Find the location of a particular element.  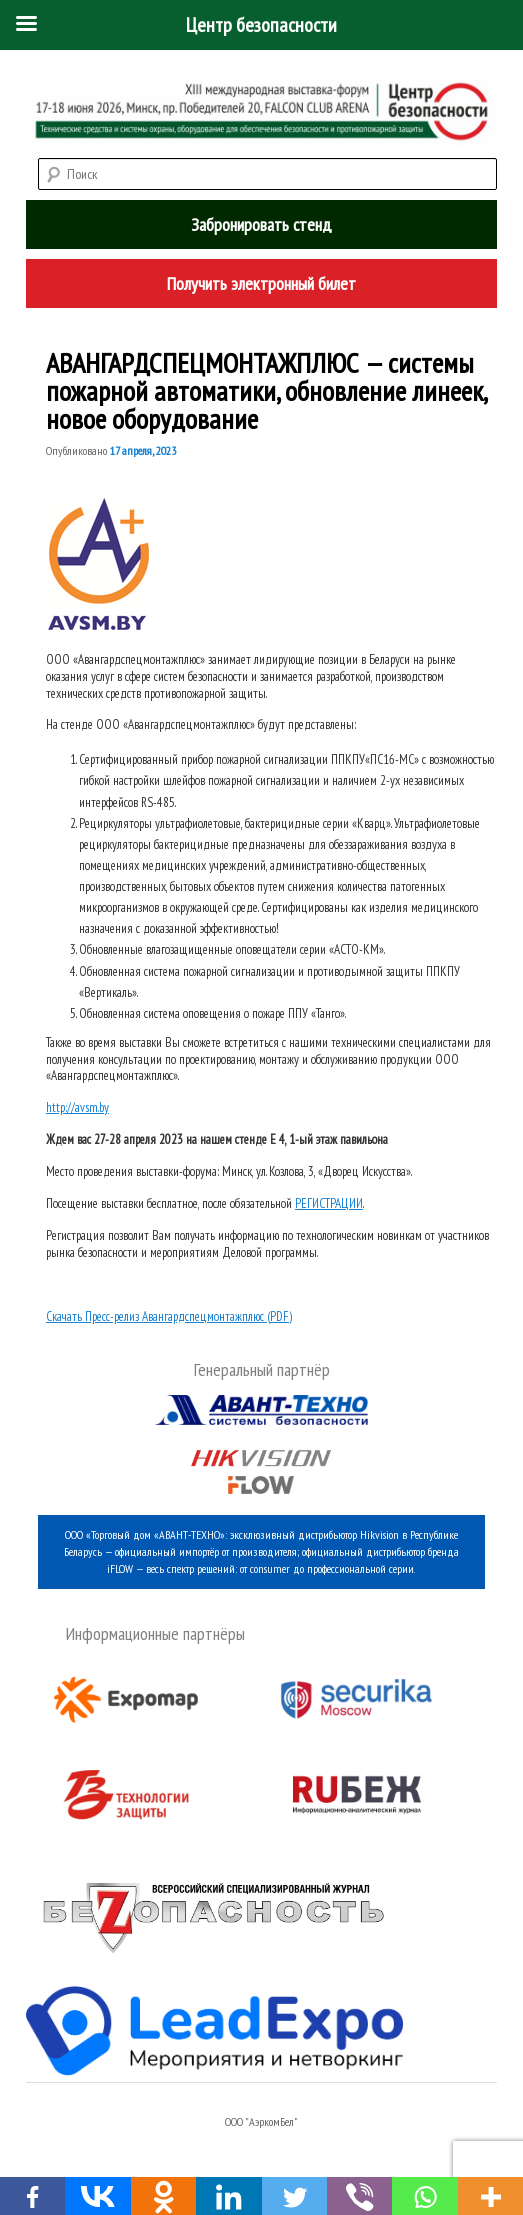

Получить электронный билет is located at coordinates (261, 283).